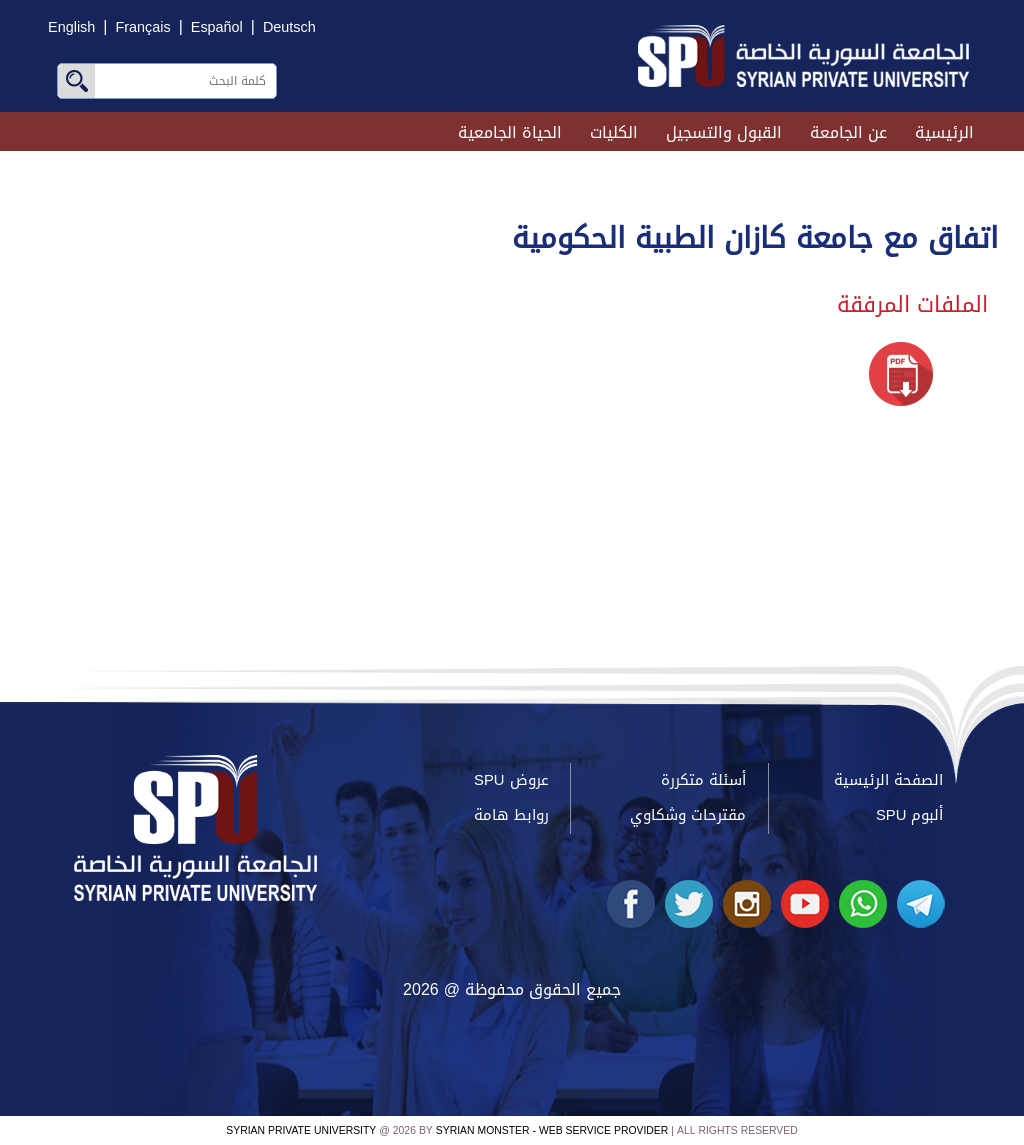 This screenshot has height=1145, width=1024. I want to click on Français, so click(142, 27).